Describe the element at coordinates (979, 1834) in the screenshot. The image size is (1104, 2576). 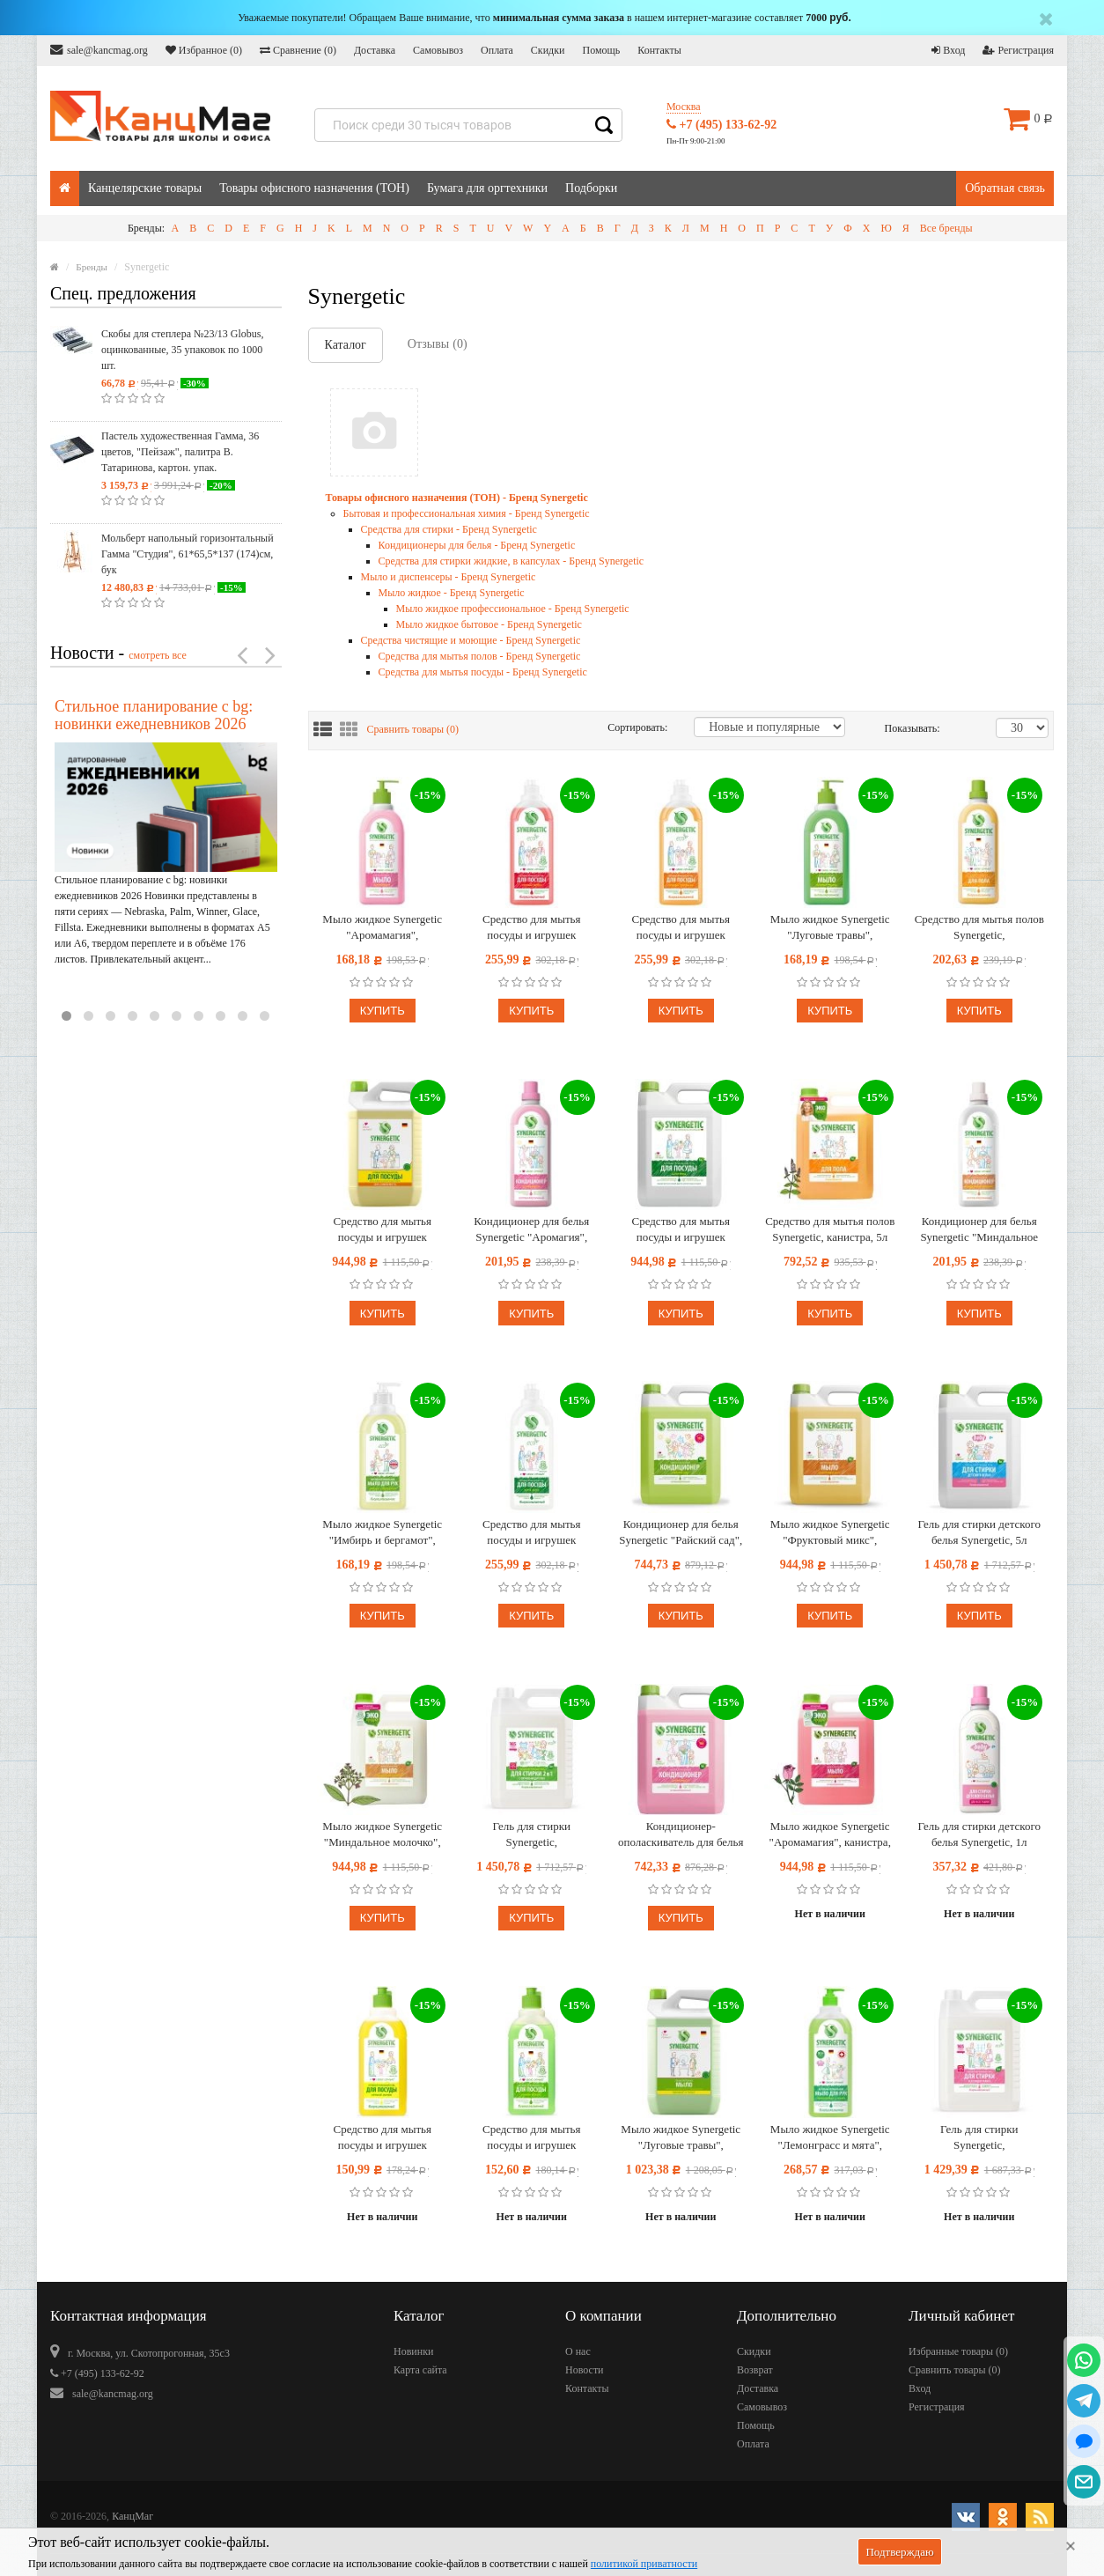
I see `Гель для стирки детского белья Synergetic, 1л` at that location.